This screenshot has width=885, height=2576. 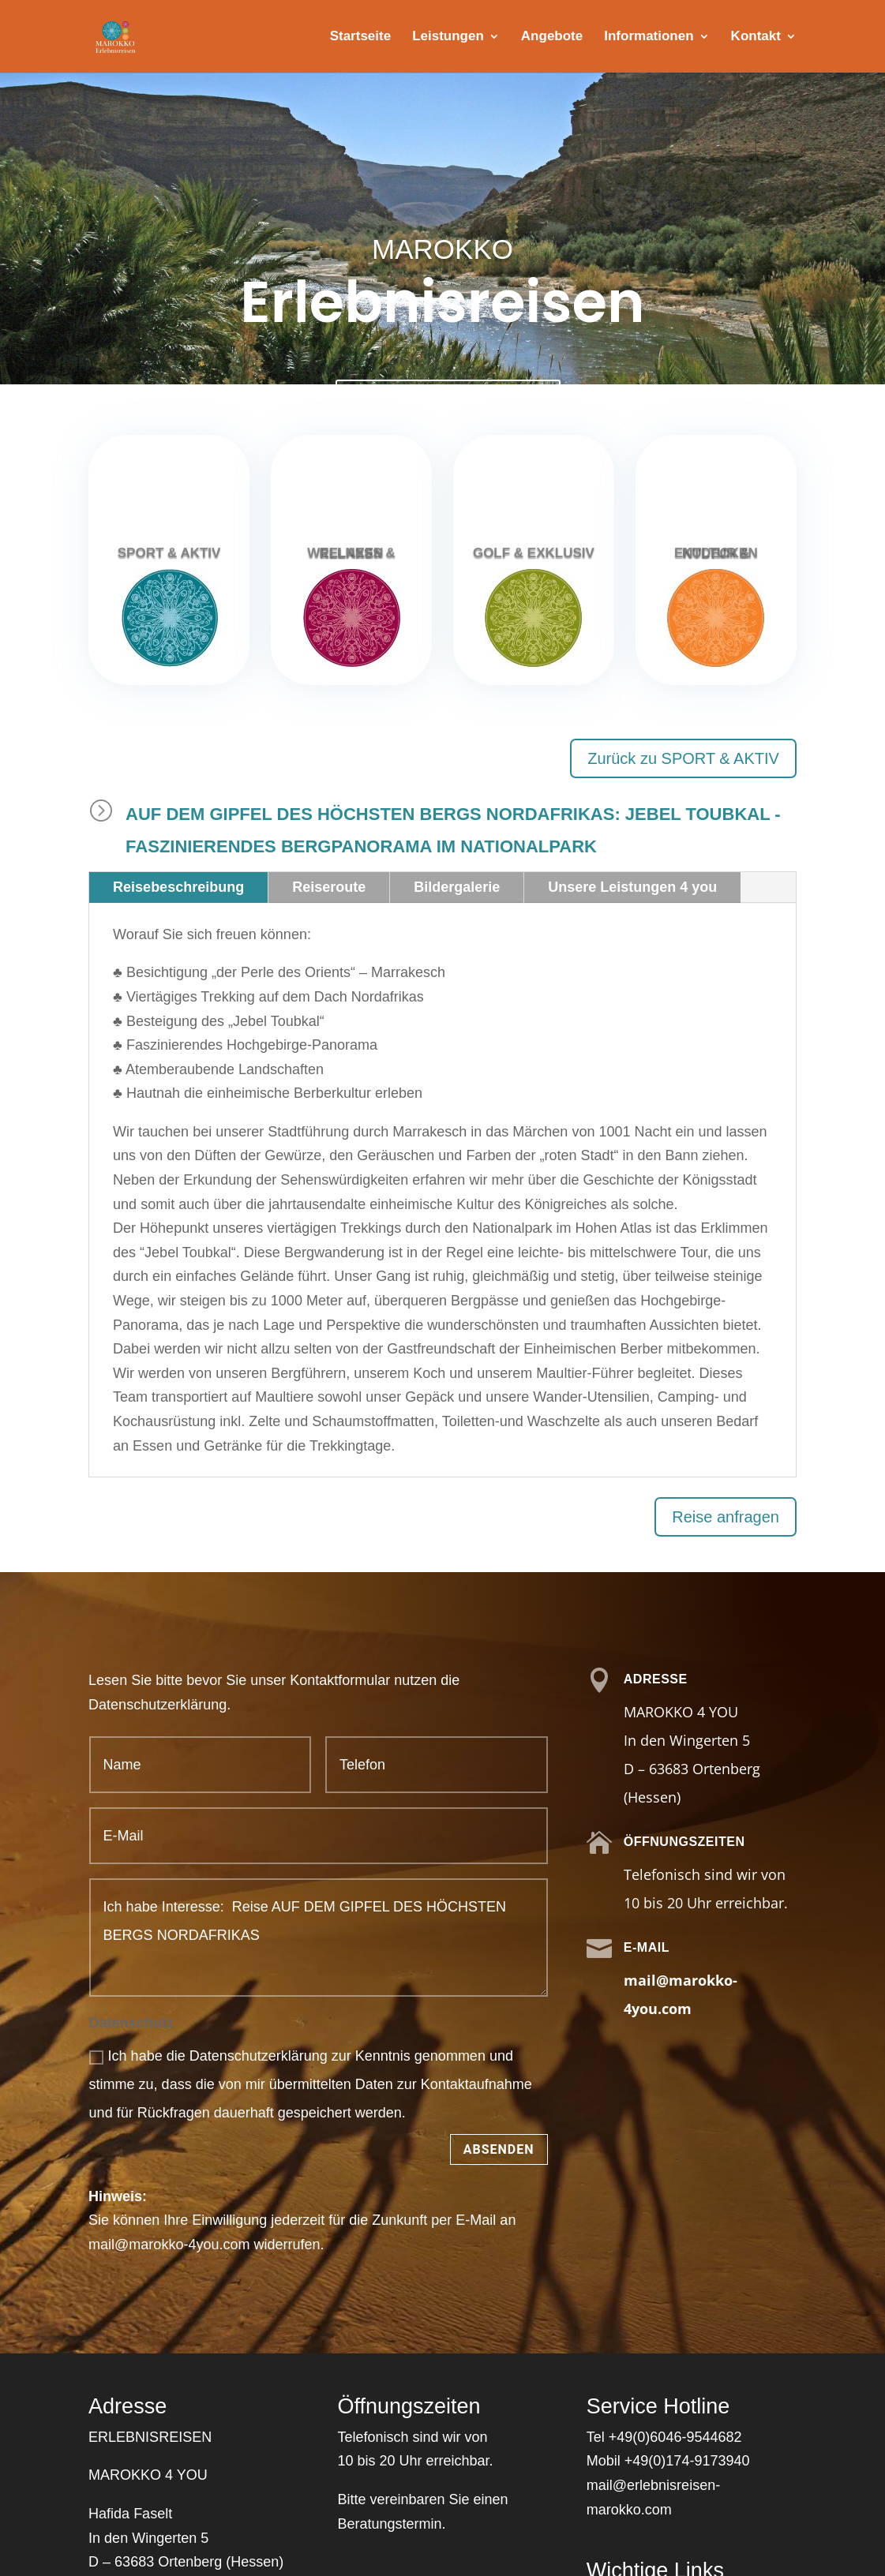 I want to click on mail@marokko-4you.com, so click(x=168, y=2244).